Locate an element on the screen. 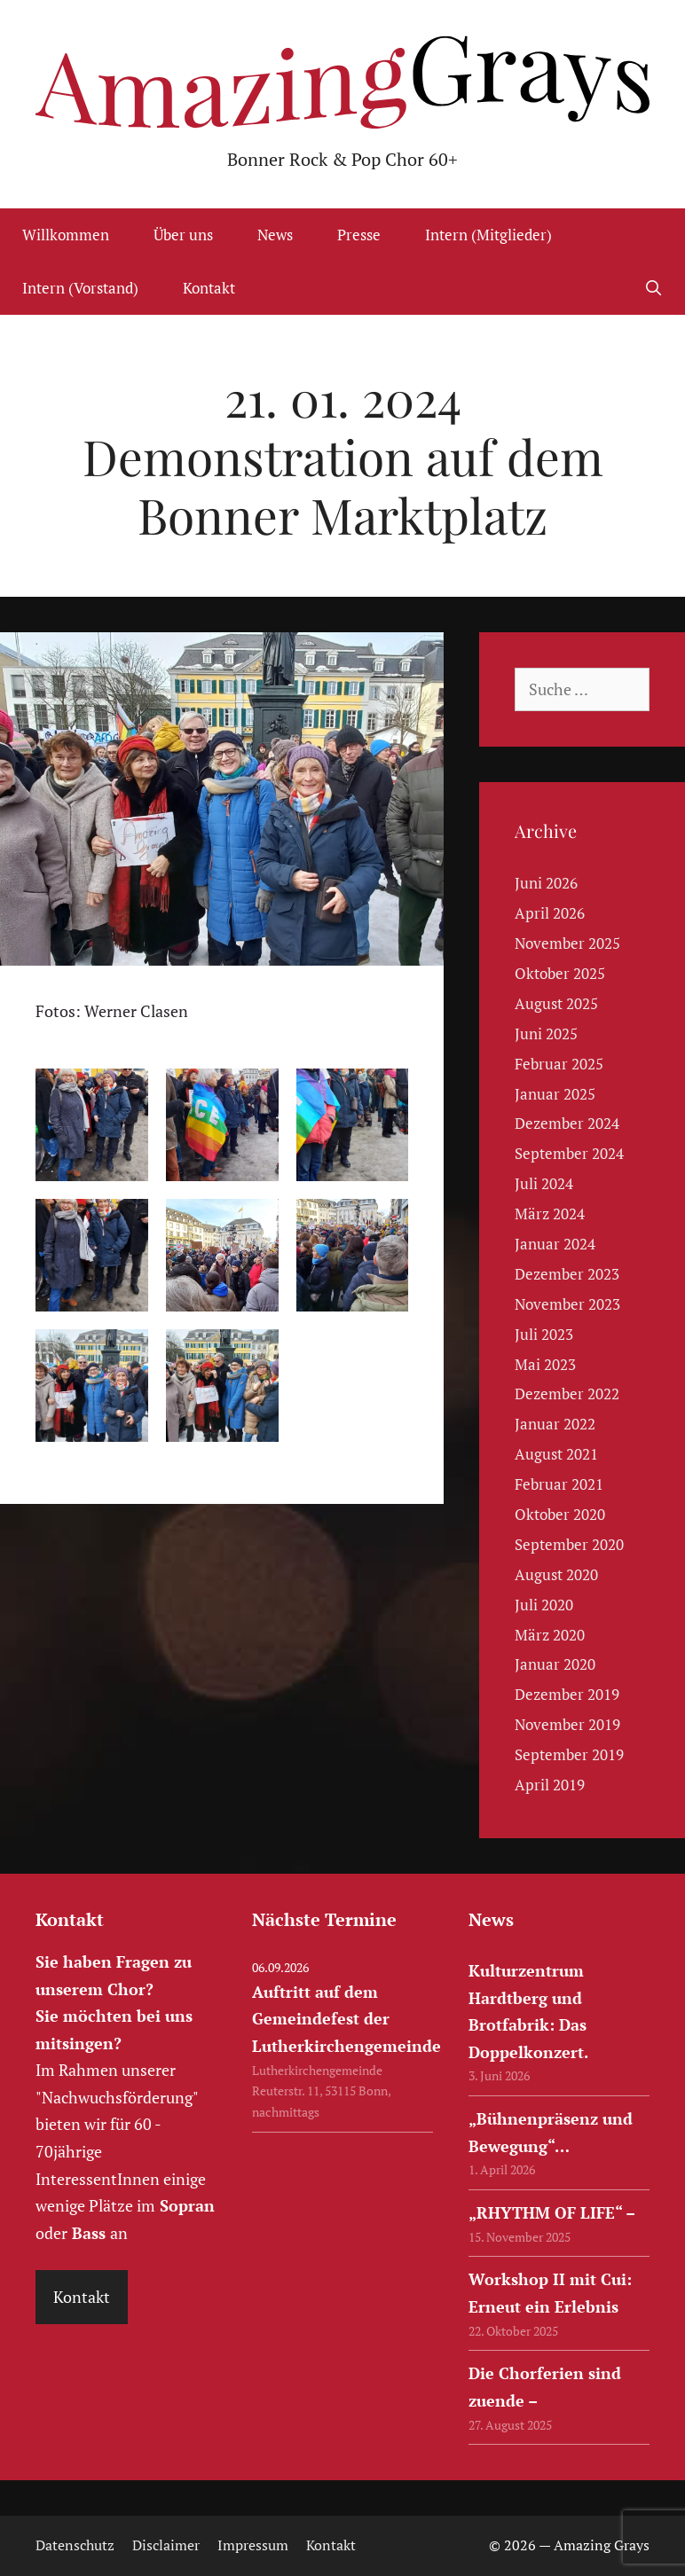 The width and height of the screenshot is (685, 2576). März 2020 is located at coordinates (550, 1635).